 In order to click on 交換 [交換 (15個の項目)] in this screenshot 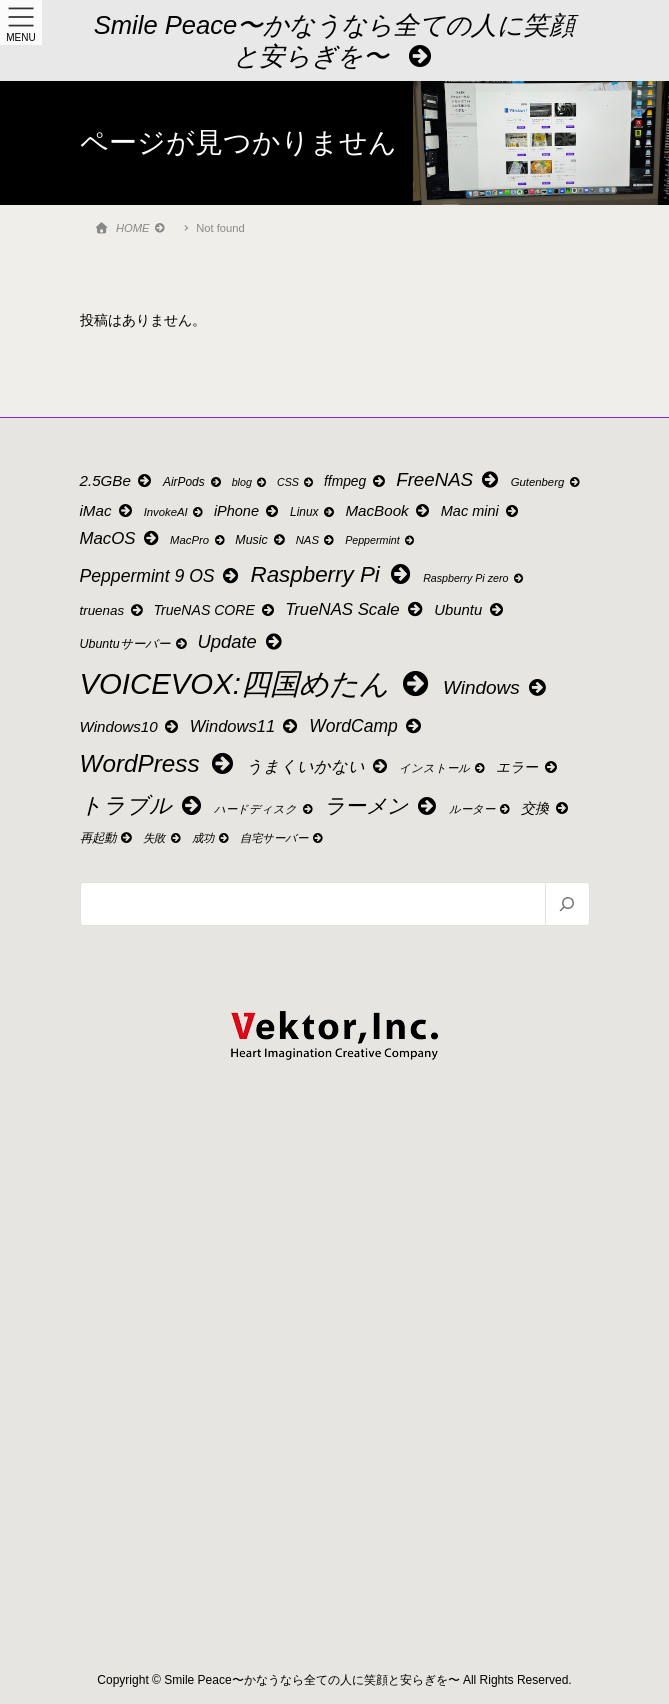, I will do `click(546, 808)`.